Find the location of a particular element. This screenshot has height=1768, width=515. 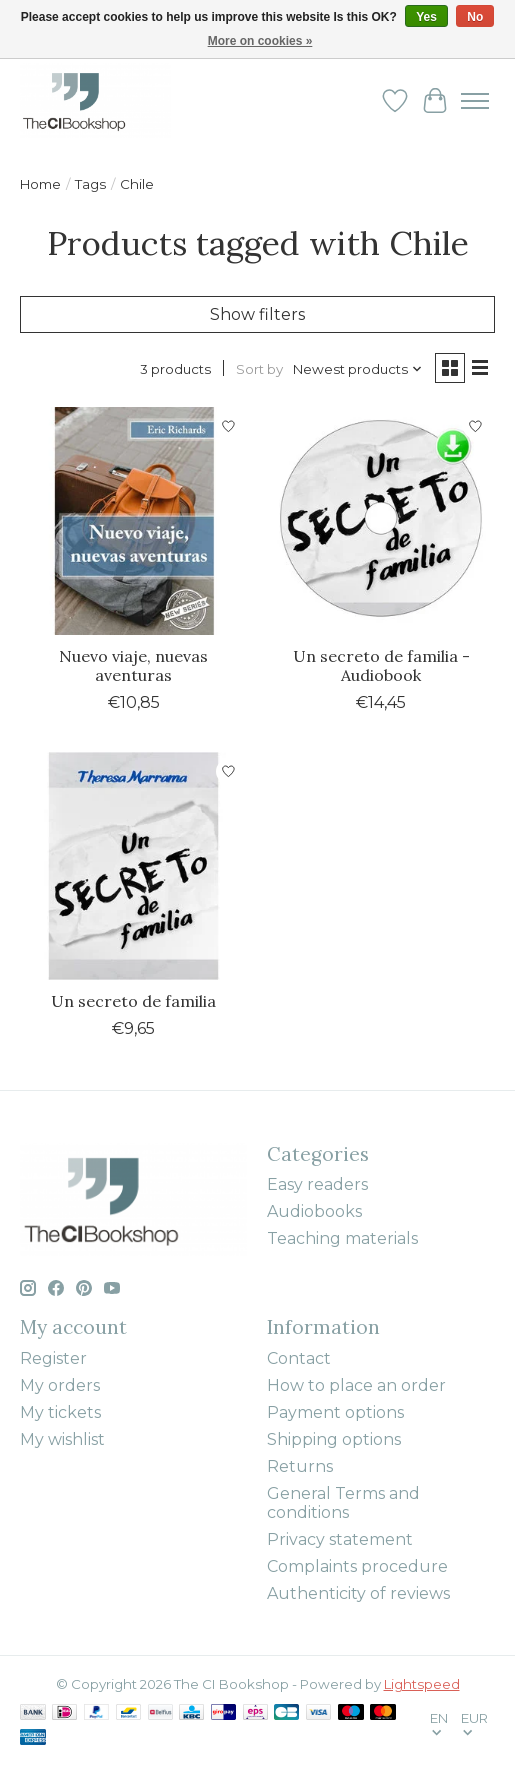

Lightspeed [Powered by Lightspeed] is located at coordinates (422, 1684).